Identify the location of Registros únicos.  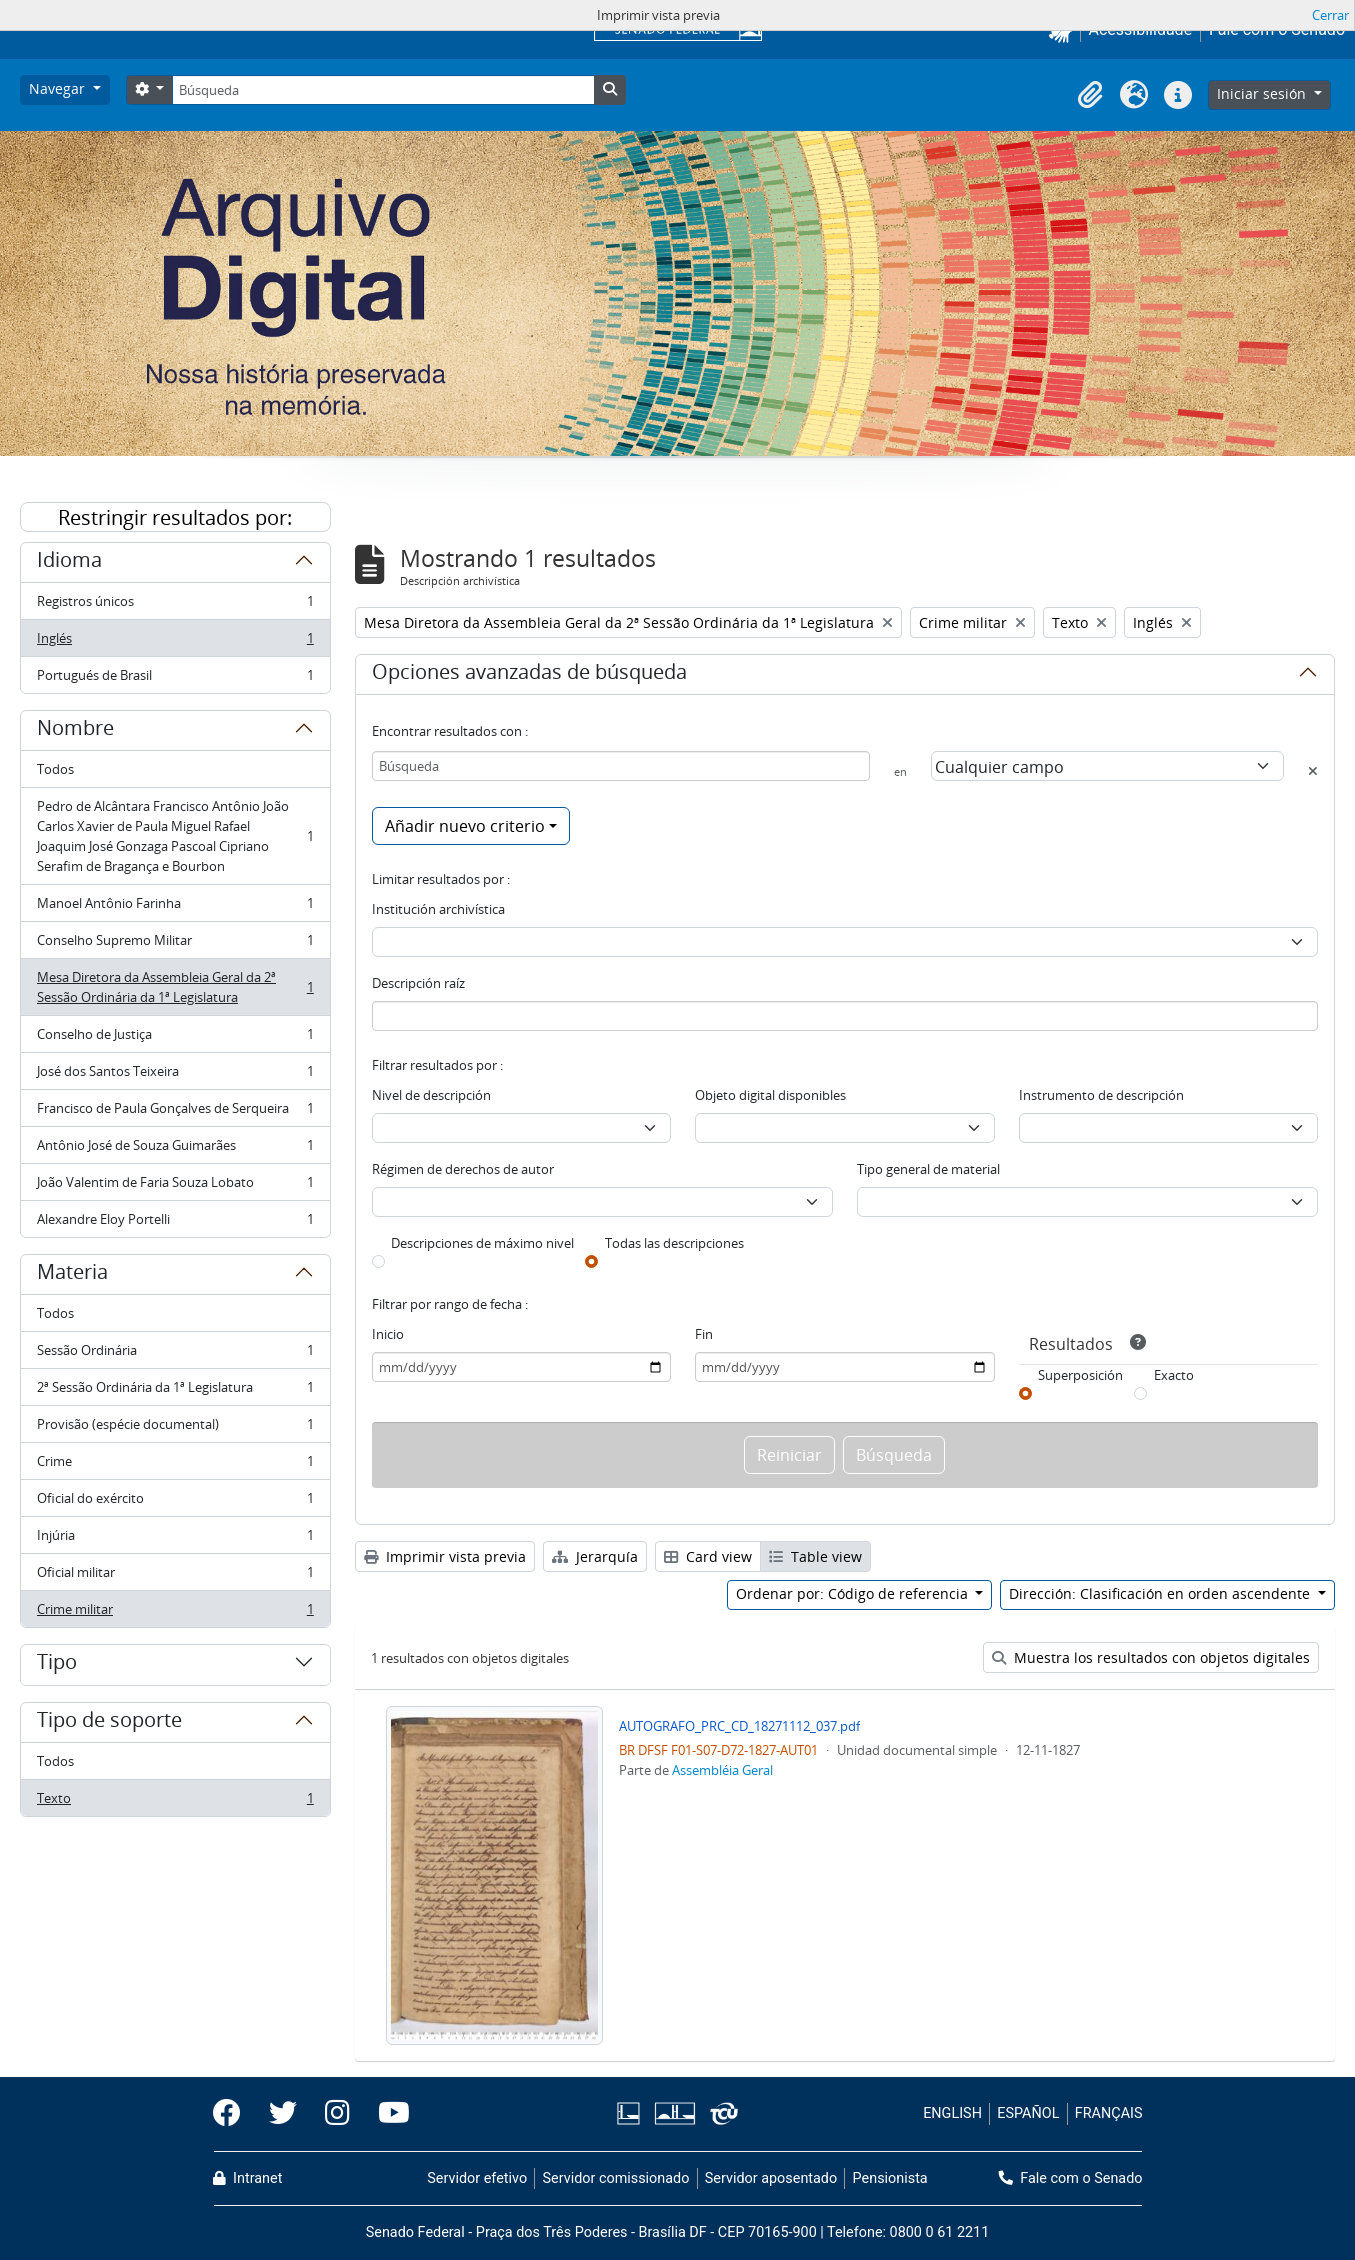
(175, 605).